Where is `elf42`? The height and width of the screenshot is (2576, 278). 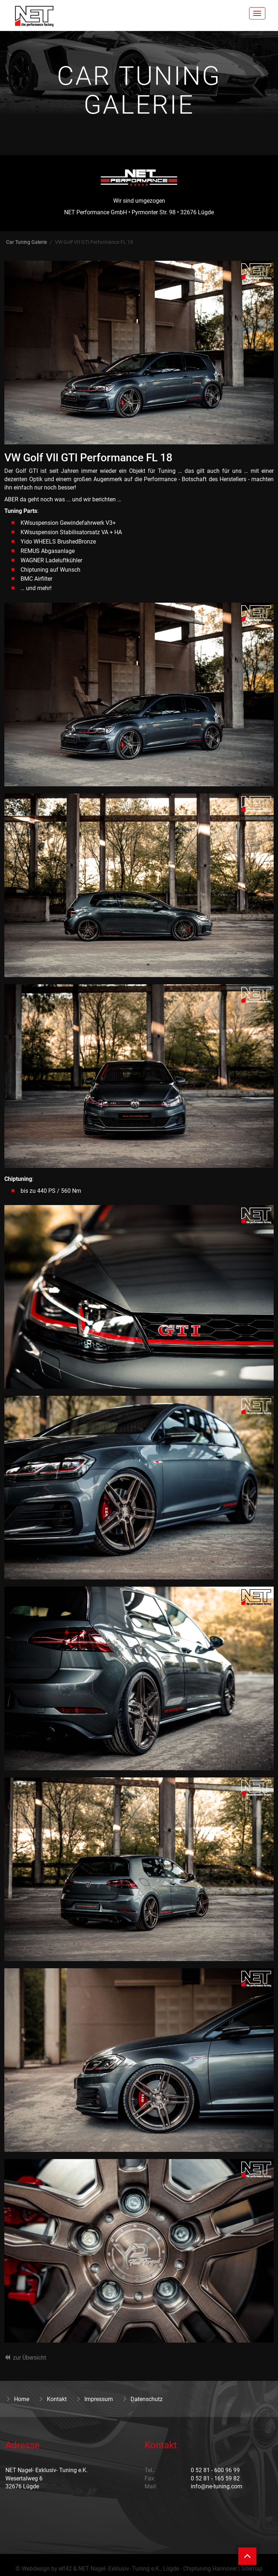 elf42 is located at coordinates (65, 2568).